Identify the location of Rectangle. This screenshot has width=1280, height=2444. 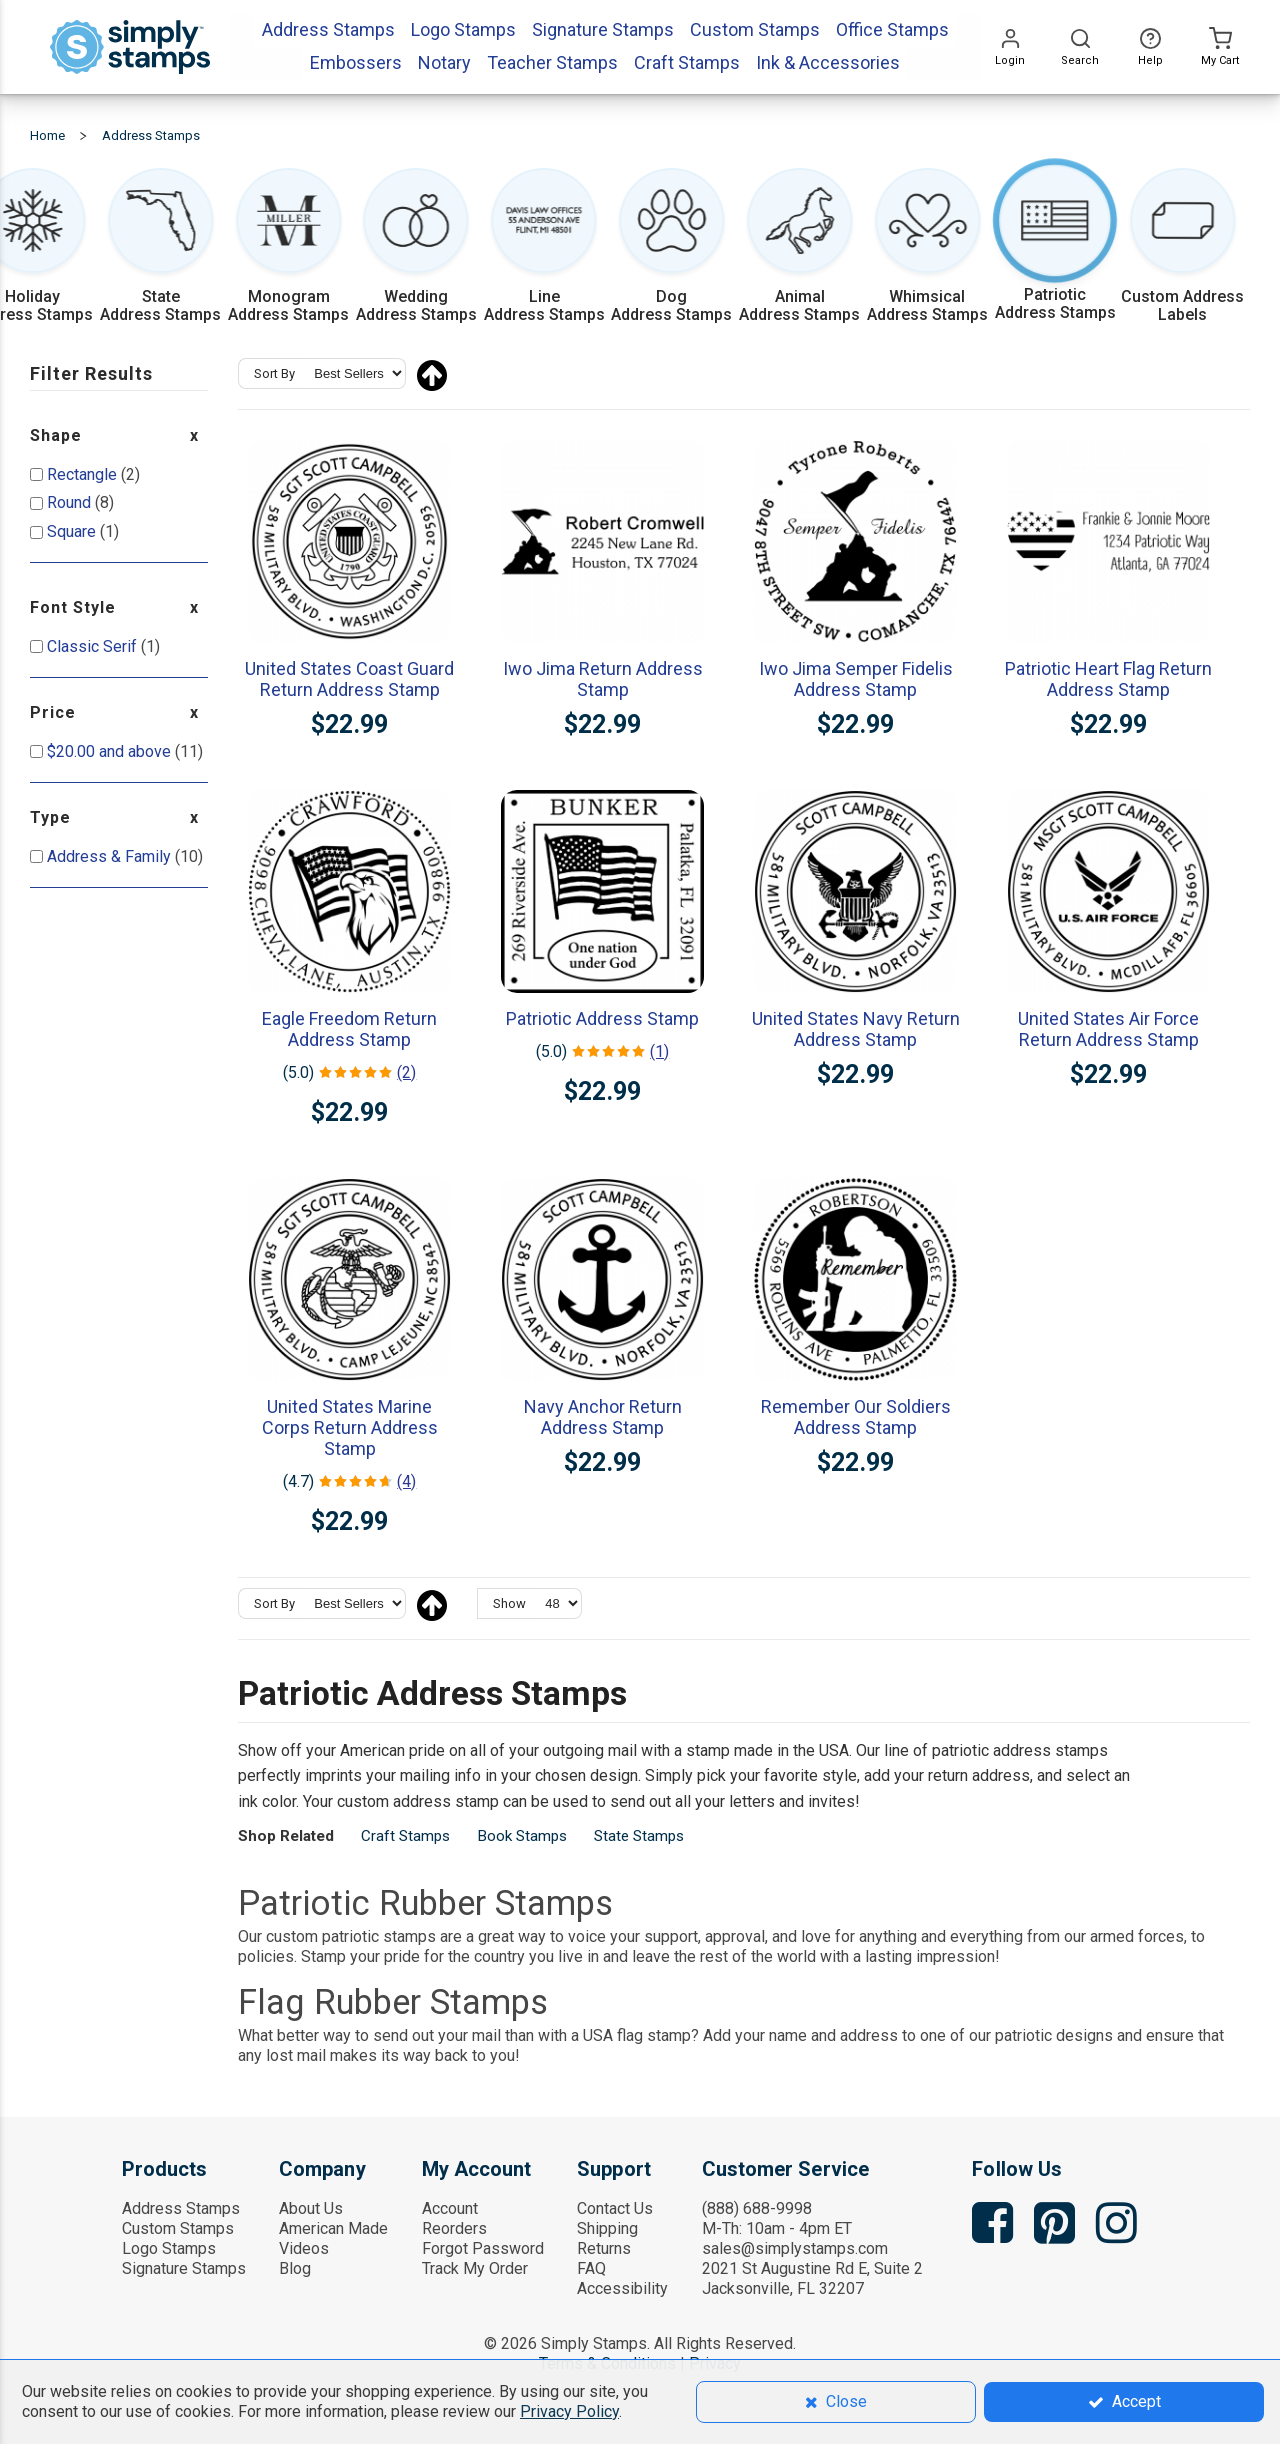
(84, 474).